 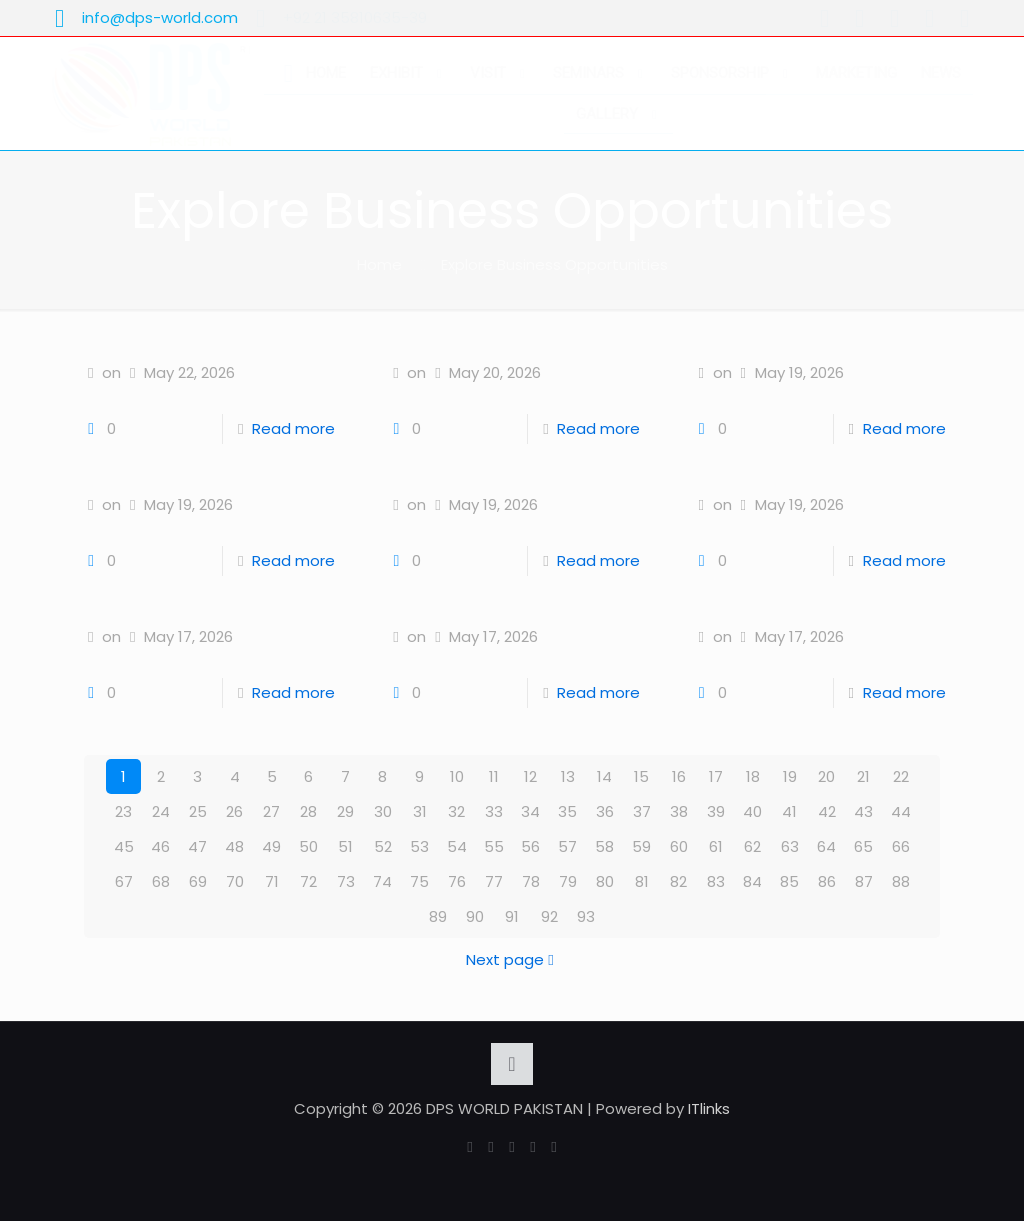 I want to click on 61, so click(x=716, y=846).